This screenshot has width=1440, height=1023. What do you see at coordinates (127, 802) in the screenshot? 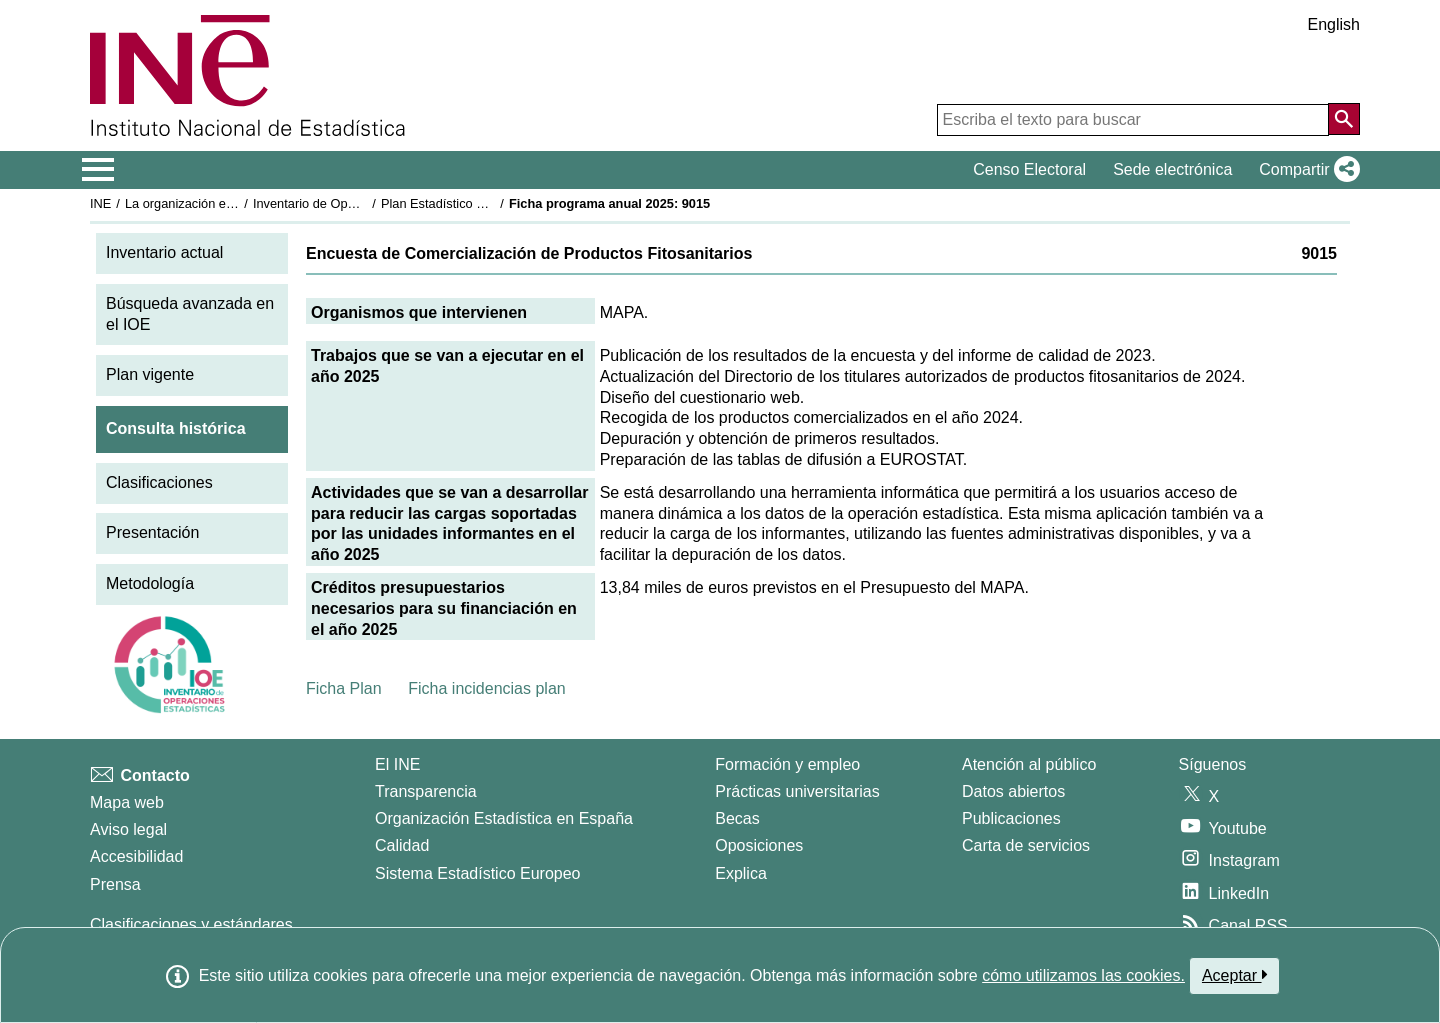
I see `Mapa web` at bounding box center [127, 802].